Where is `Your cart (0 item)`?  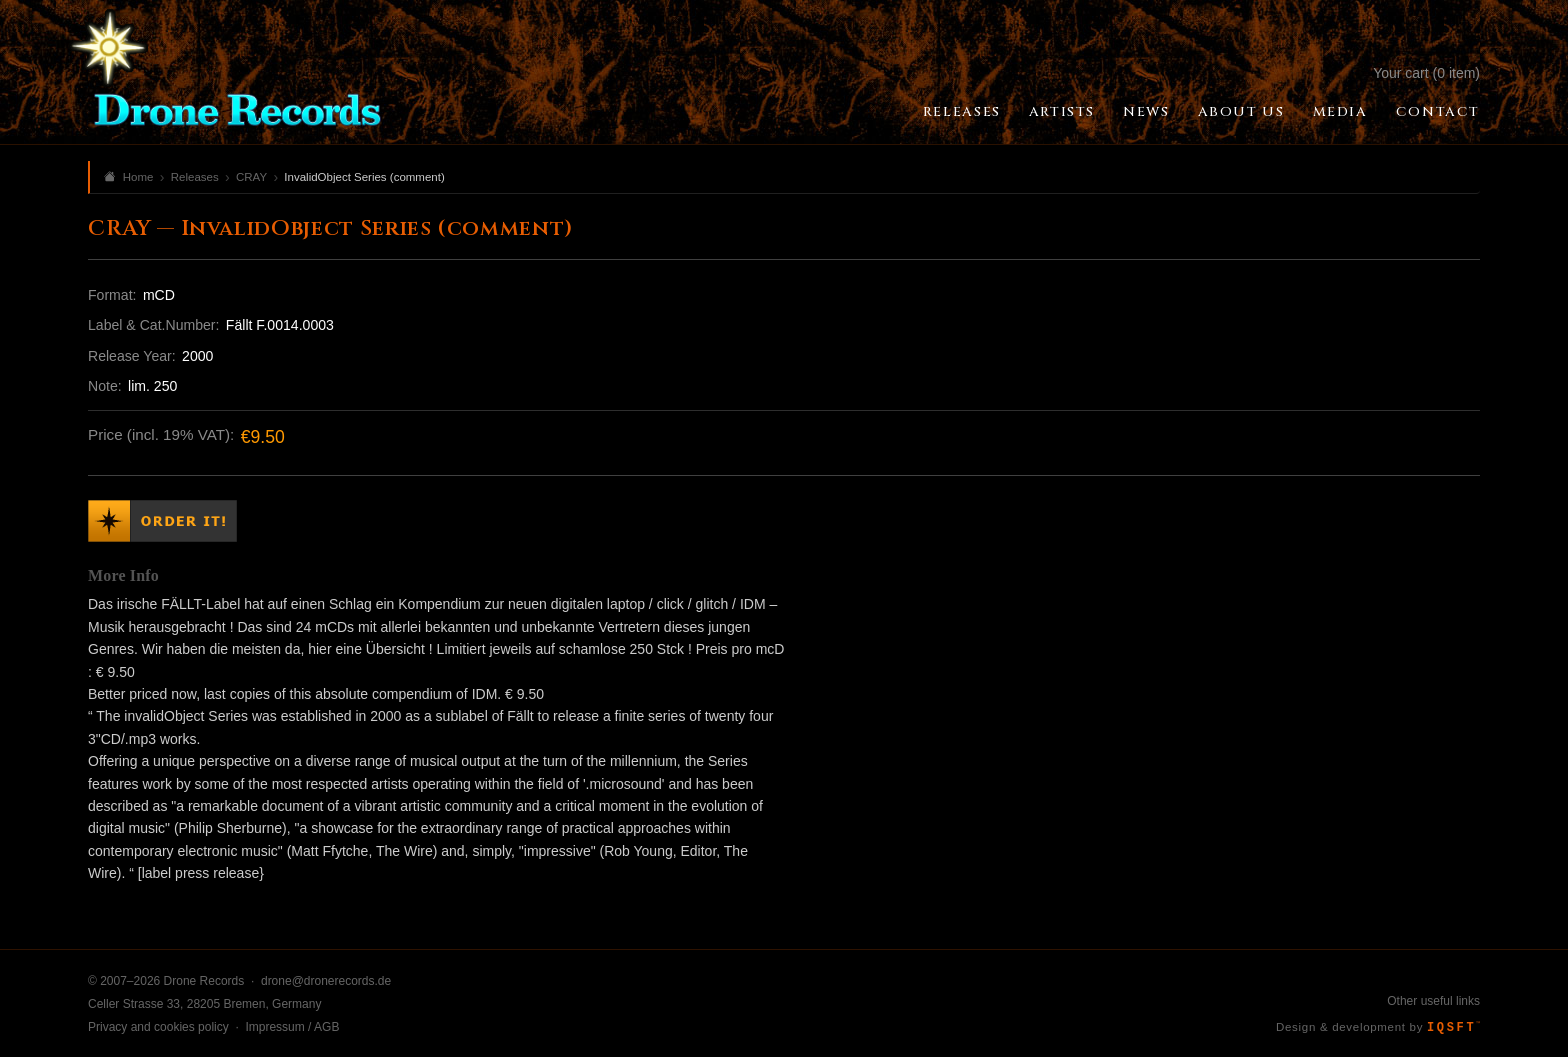 Your cart (0 item) is located at coordinates (1426, 73).